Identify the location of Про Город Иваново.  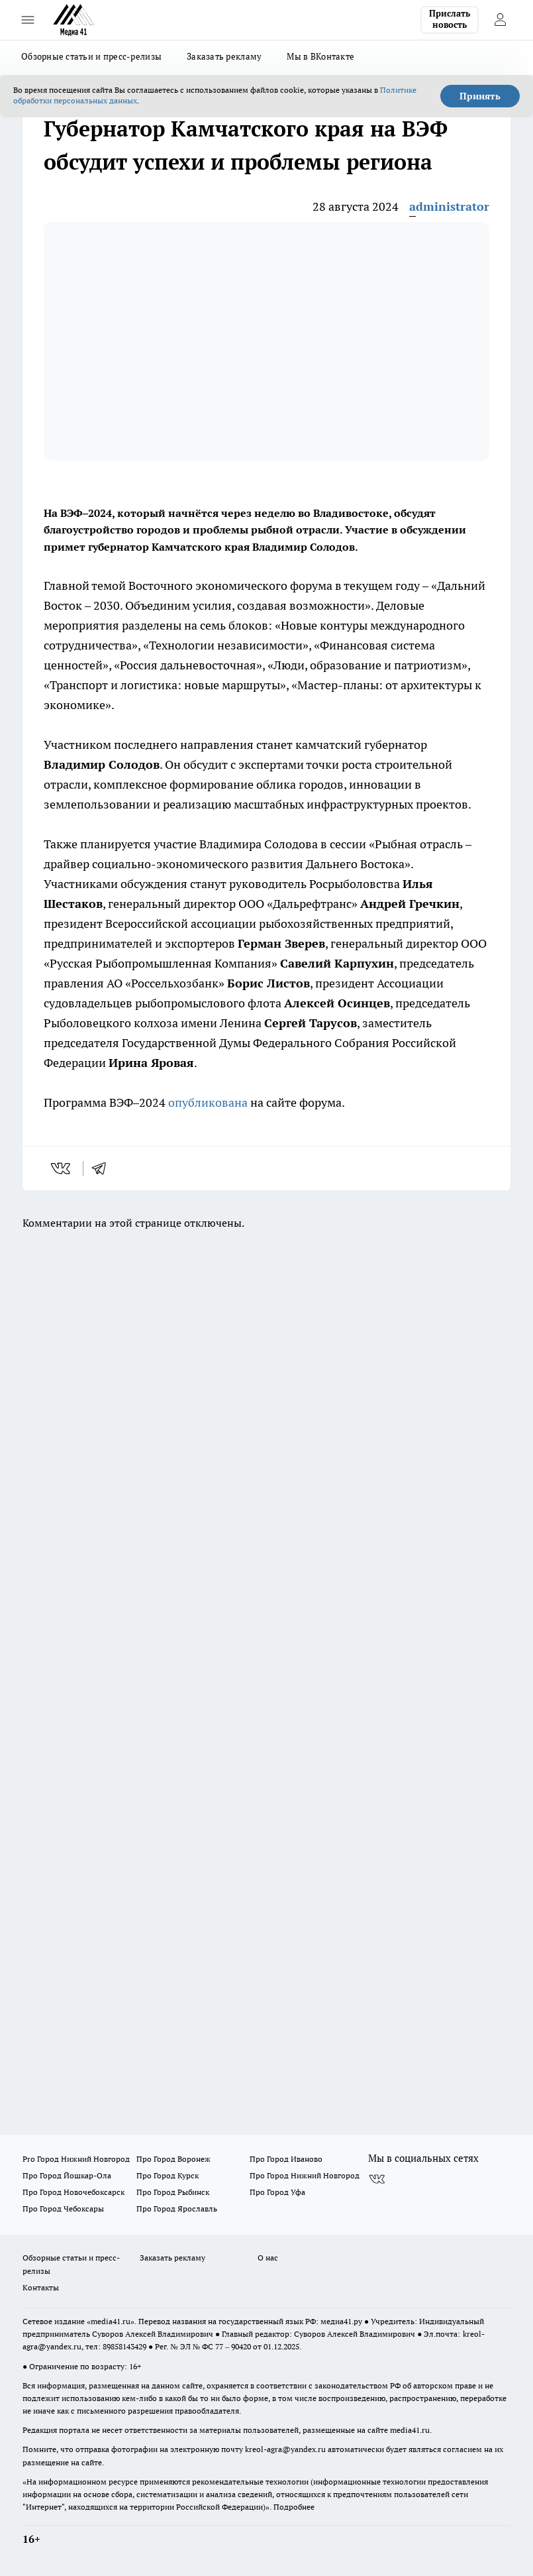
(286, 2159).